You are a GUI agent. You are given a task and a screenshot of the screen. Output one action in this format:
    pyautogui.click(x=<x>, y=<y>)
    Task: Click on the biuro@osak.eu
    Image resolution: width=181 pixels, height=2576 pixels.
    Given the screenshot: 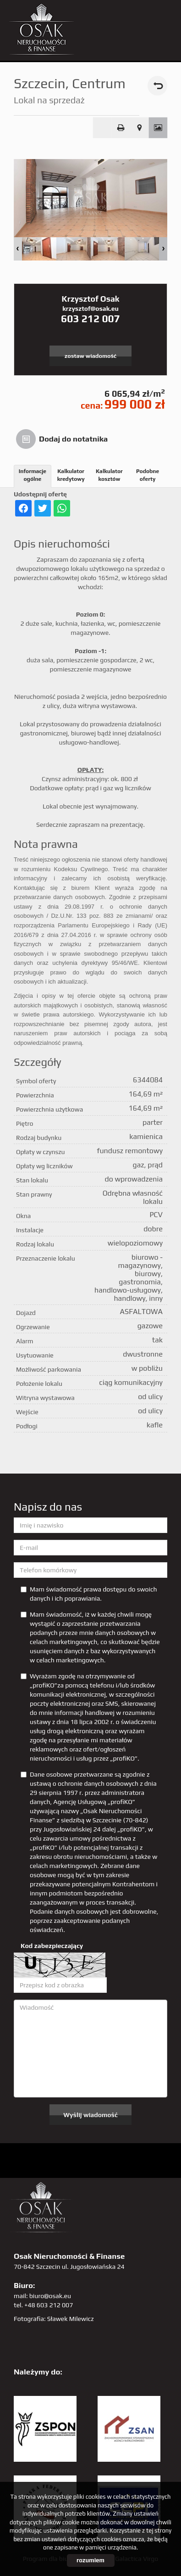 What is the action you would take?
    pyautogui.click(x=50, y=2295)
    